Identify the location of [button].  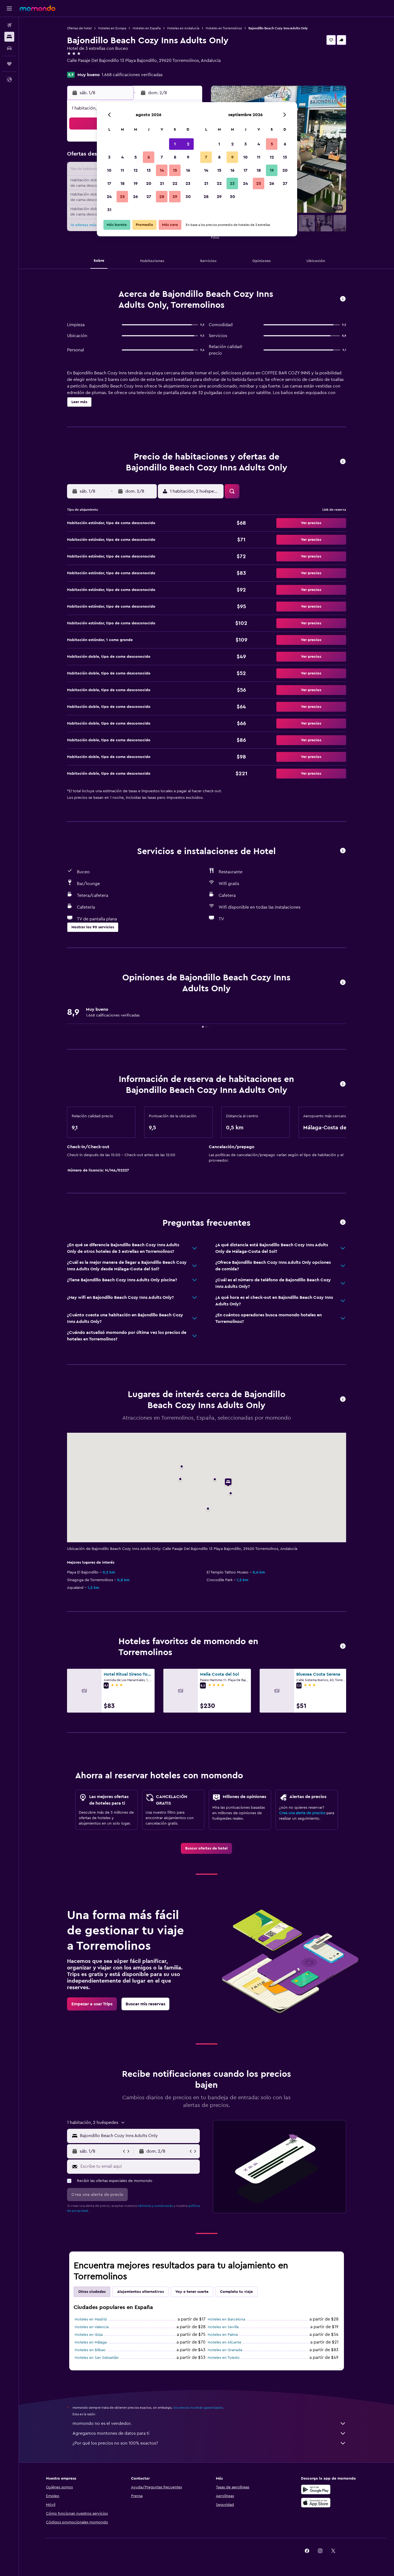
(9, 8).